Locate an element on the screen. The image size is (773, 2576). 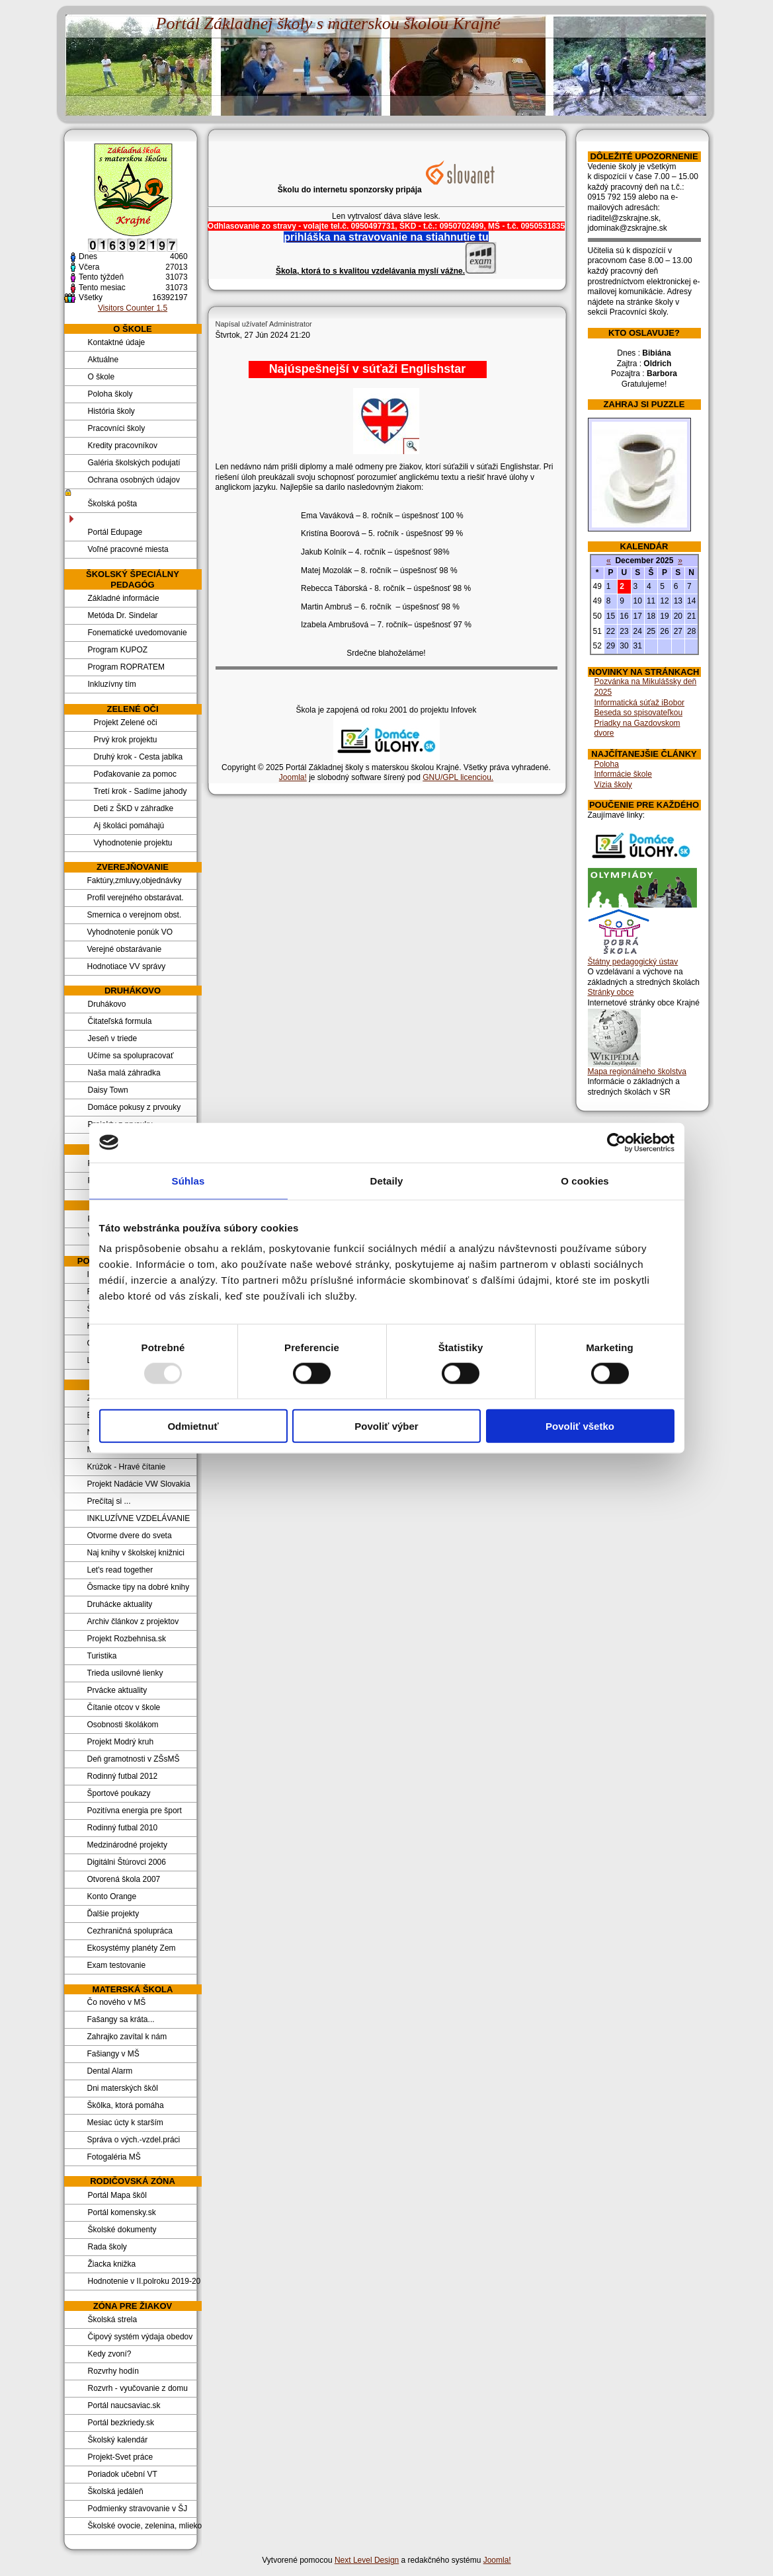
Inkluzívny tím is located at coordinates (112, 684).